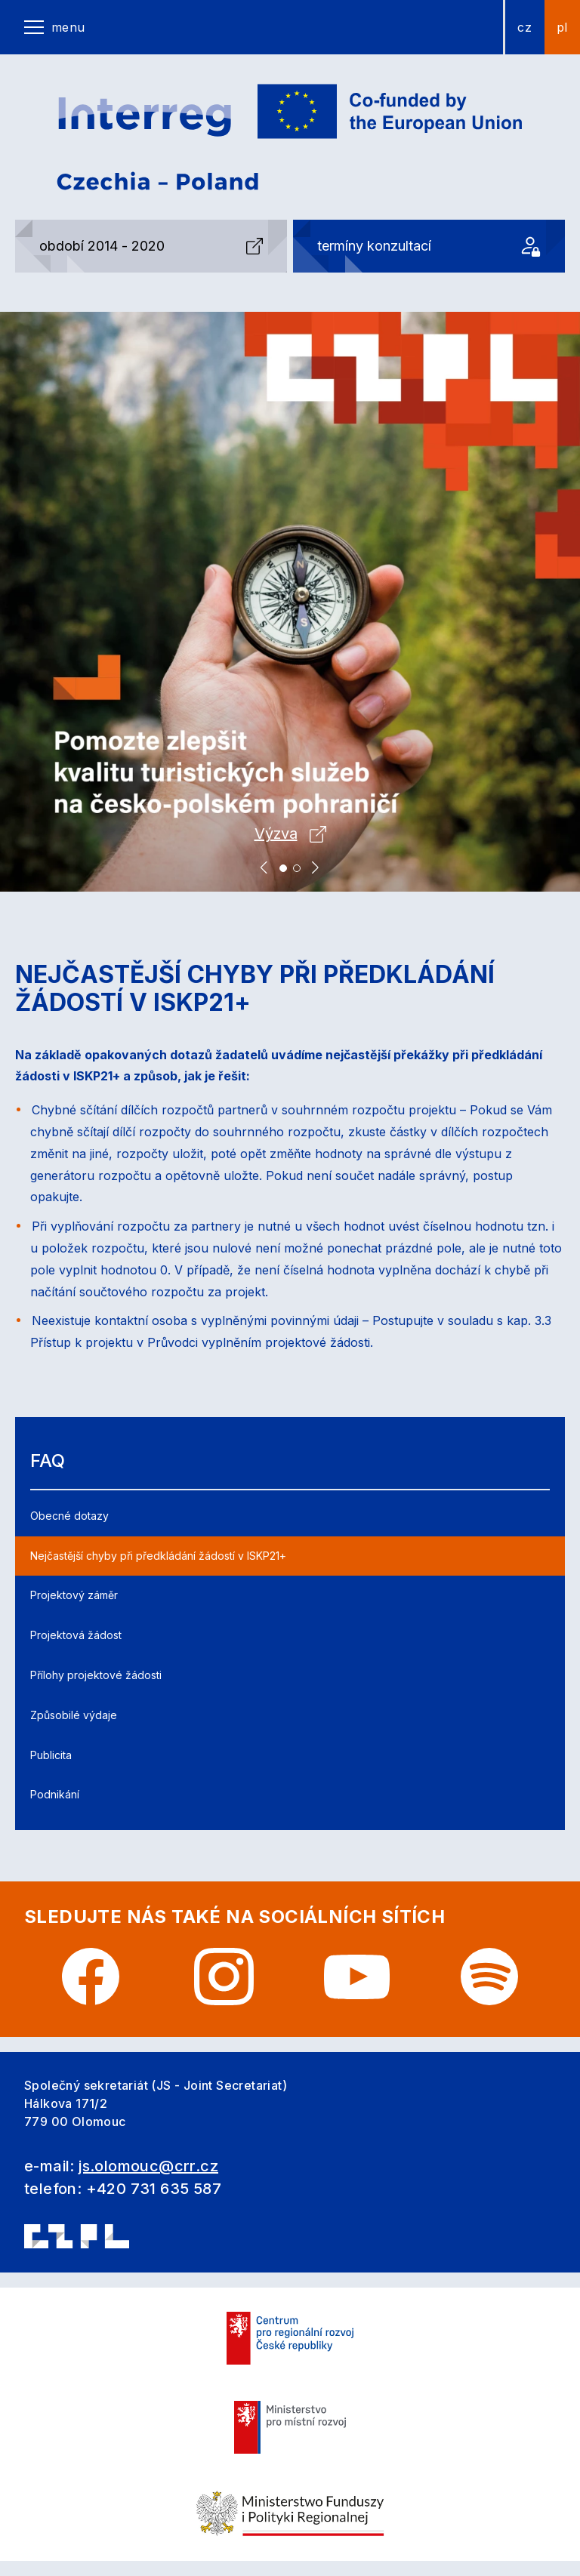  Describe the element at coordinates (562, 27) in the screenshot. I see `pl` at that location.